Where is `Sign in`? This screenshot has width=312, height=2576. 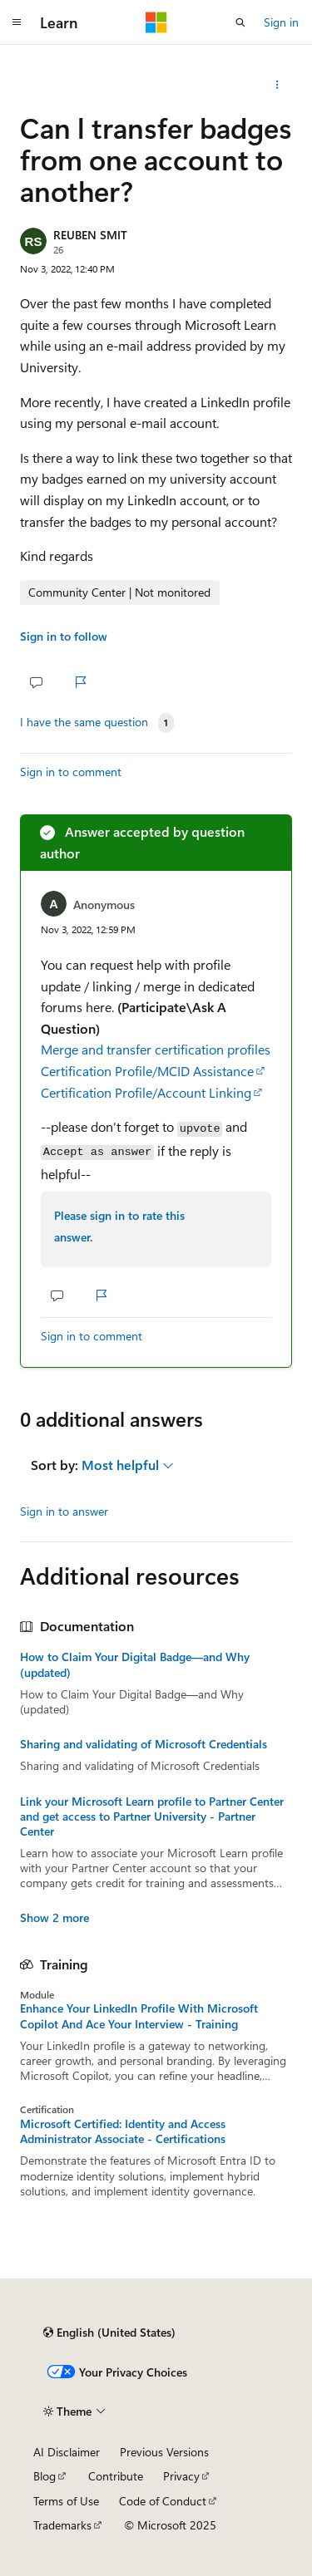 Sign in is located at coordinates (281, 22).